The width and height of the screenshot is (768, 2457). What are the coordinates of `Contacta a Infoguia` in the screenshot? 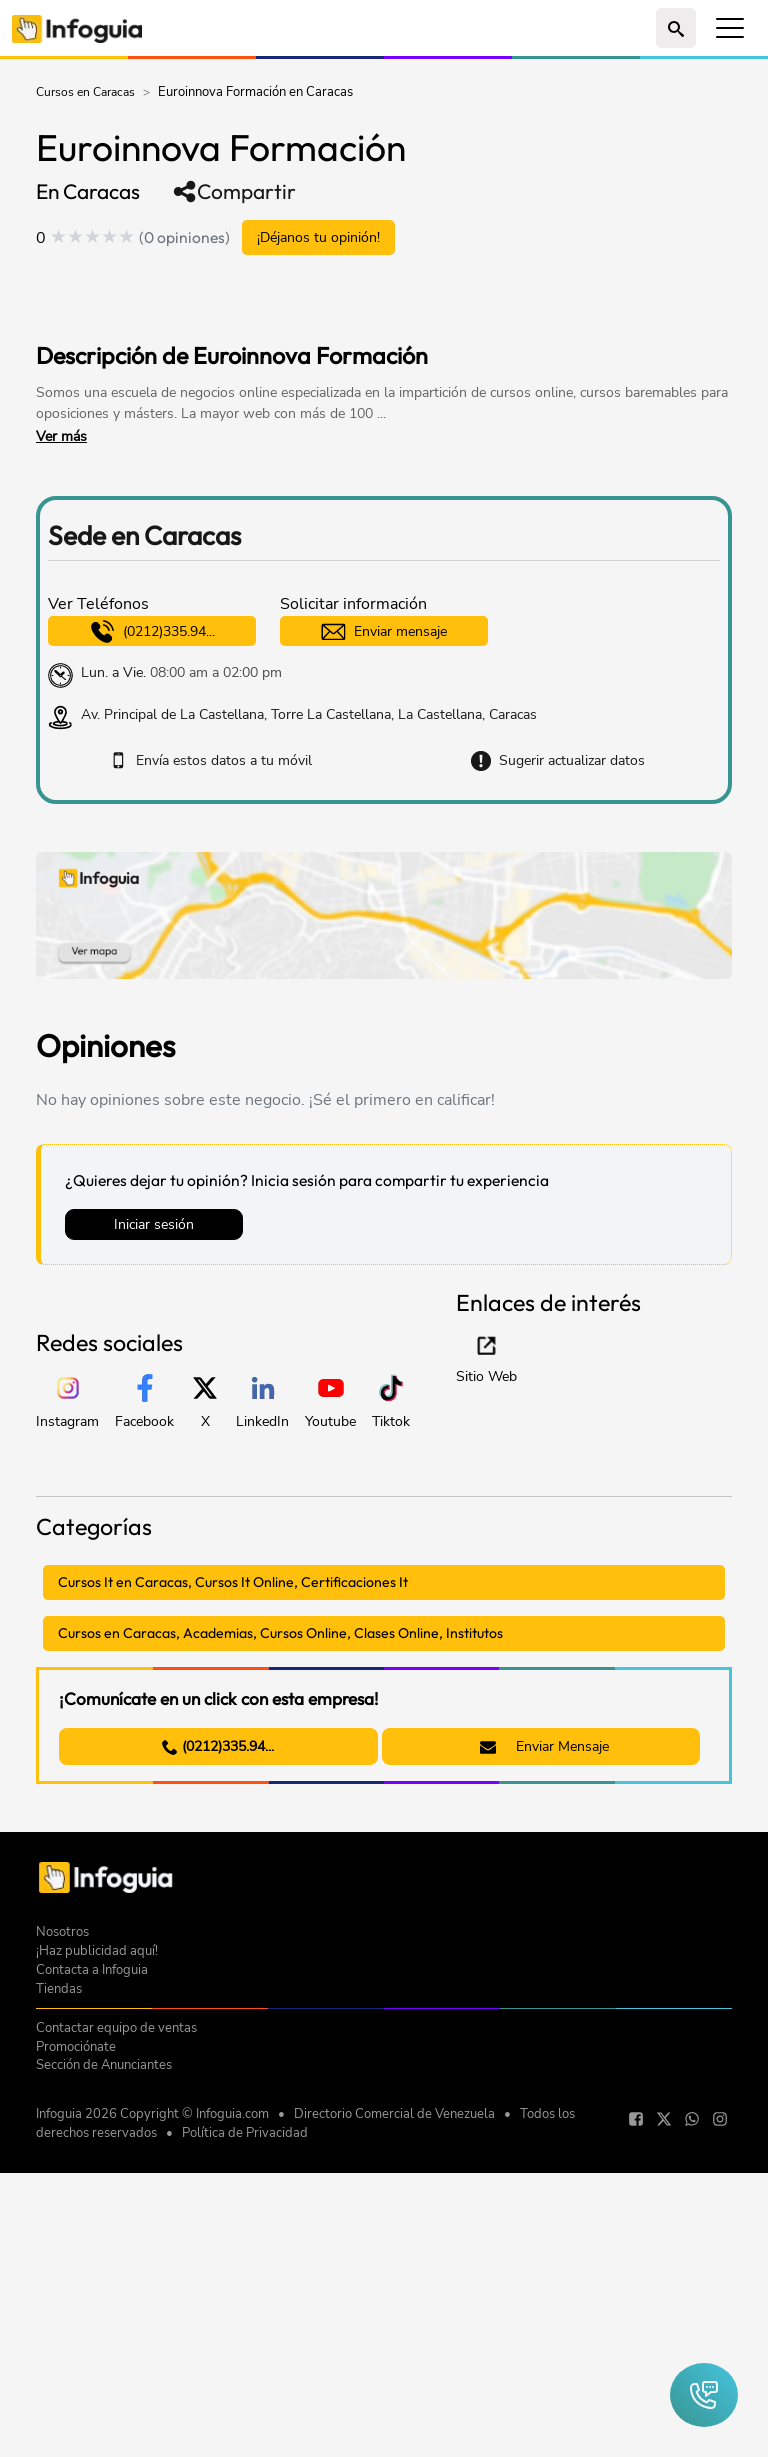 It's located at (92, 2273).